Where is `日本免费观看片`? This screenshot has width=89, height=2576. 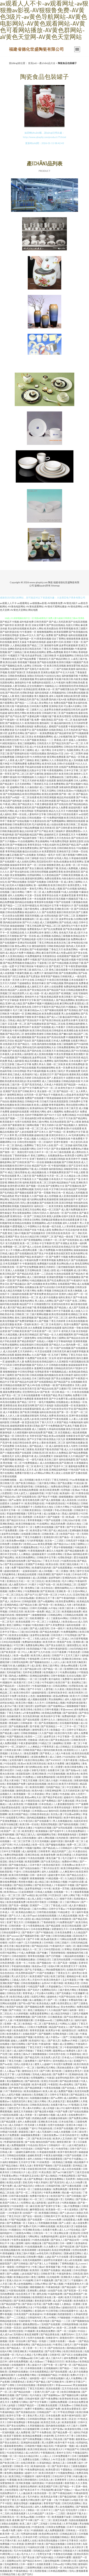
日本免费观看片 is located at coordinates (61, 2456).